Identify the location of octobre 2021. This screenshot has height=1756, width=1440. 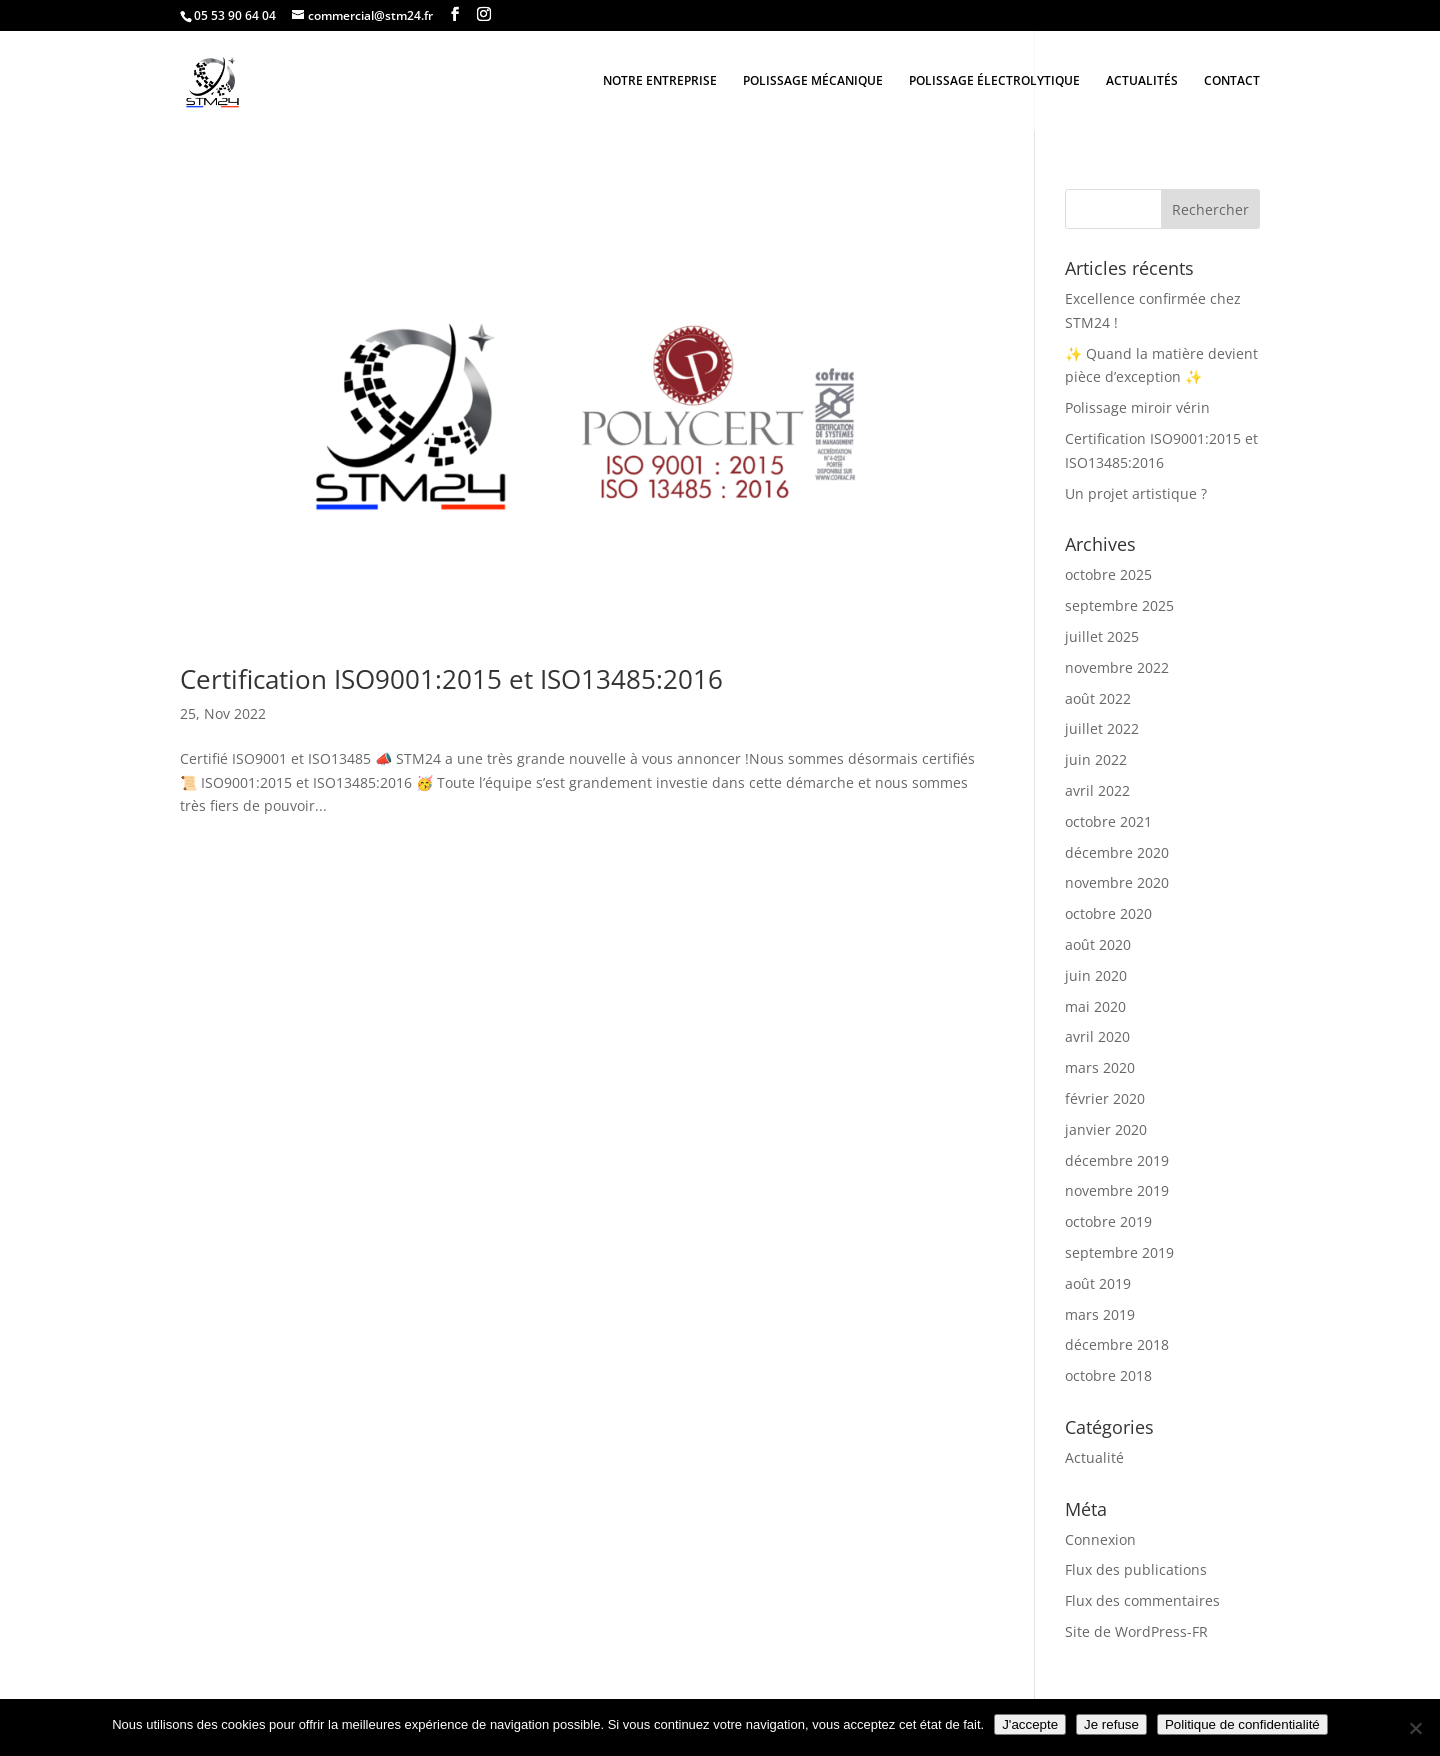
(1108, 821).